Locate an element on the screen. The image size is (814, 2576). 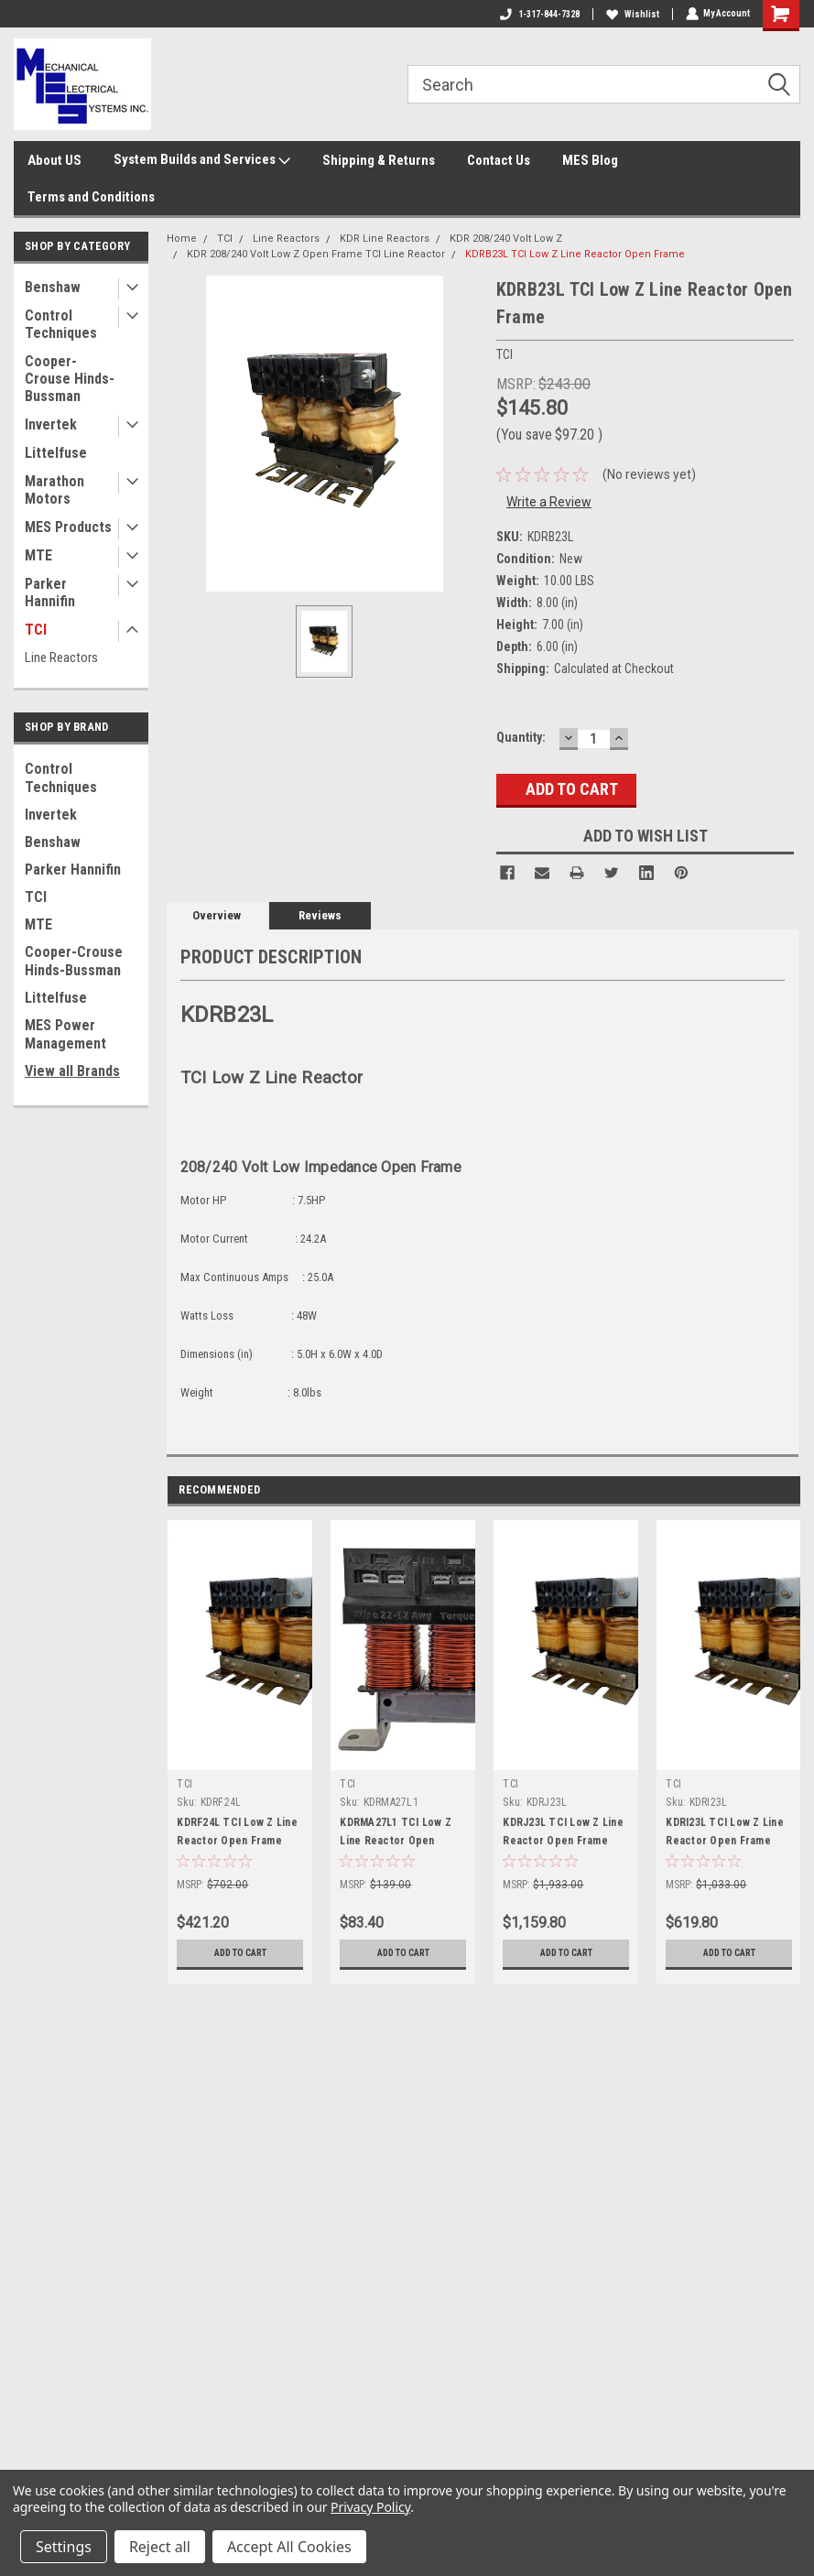
Terms and Conditions is located at coordinates (91, 197).